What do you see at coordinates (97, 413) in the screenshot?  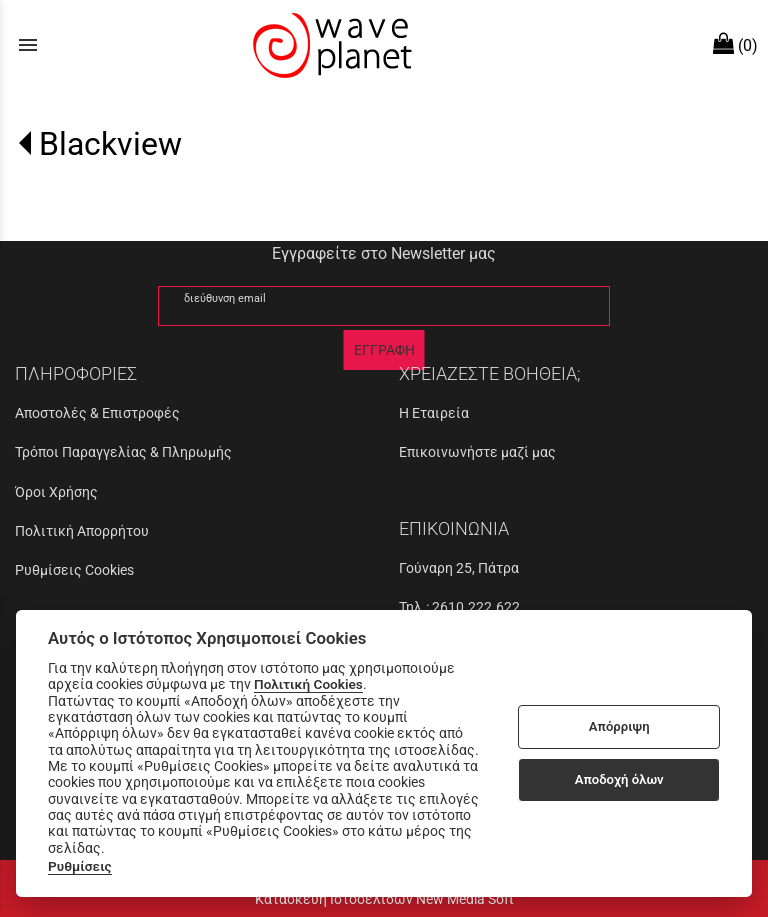 I see `Αποστολές & Επιστροφές` at bounding box center [97, 413].